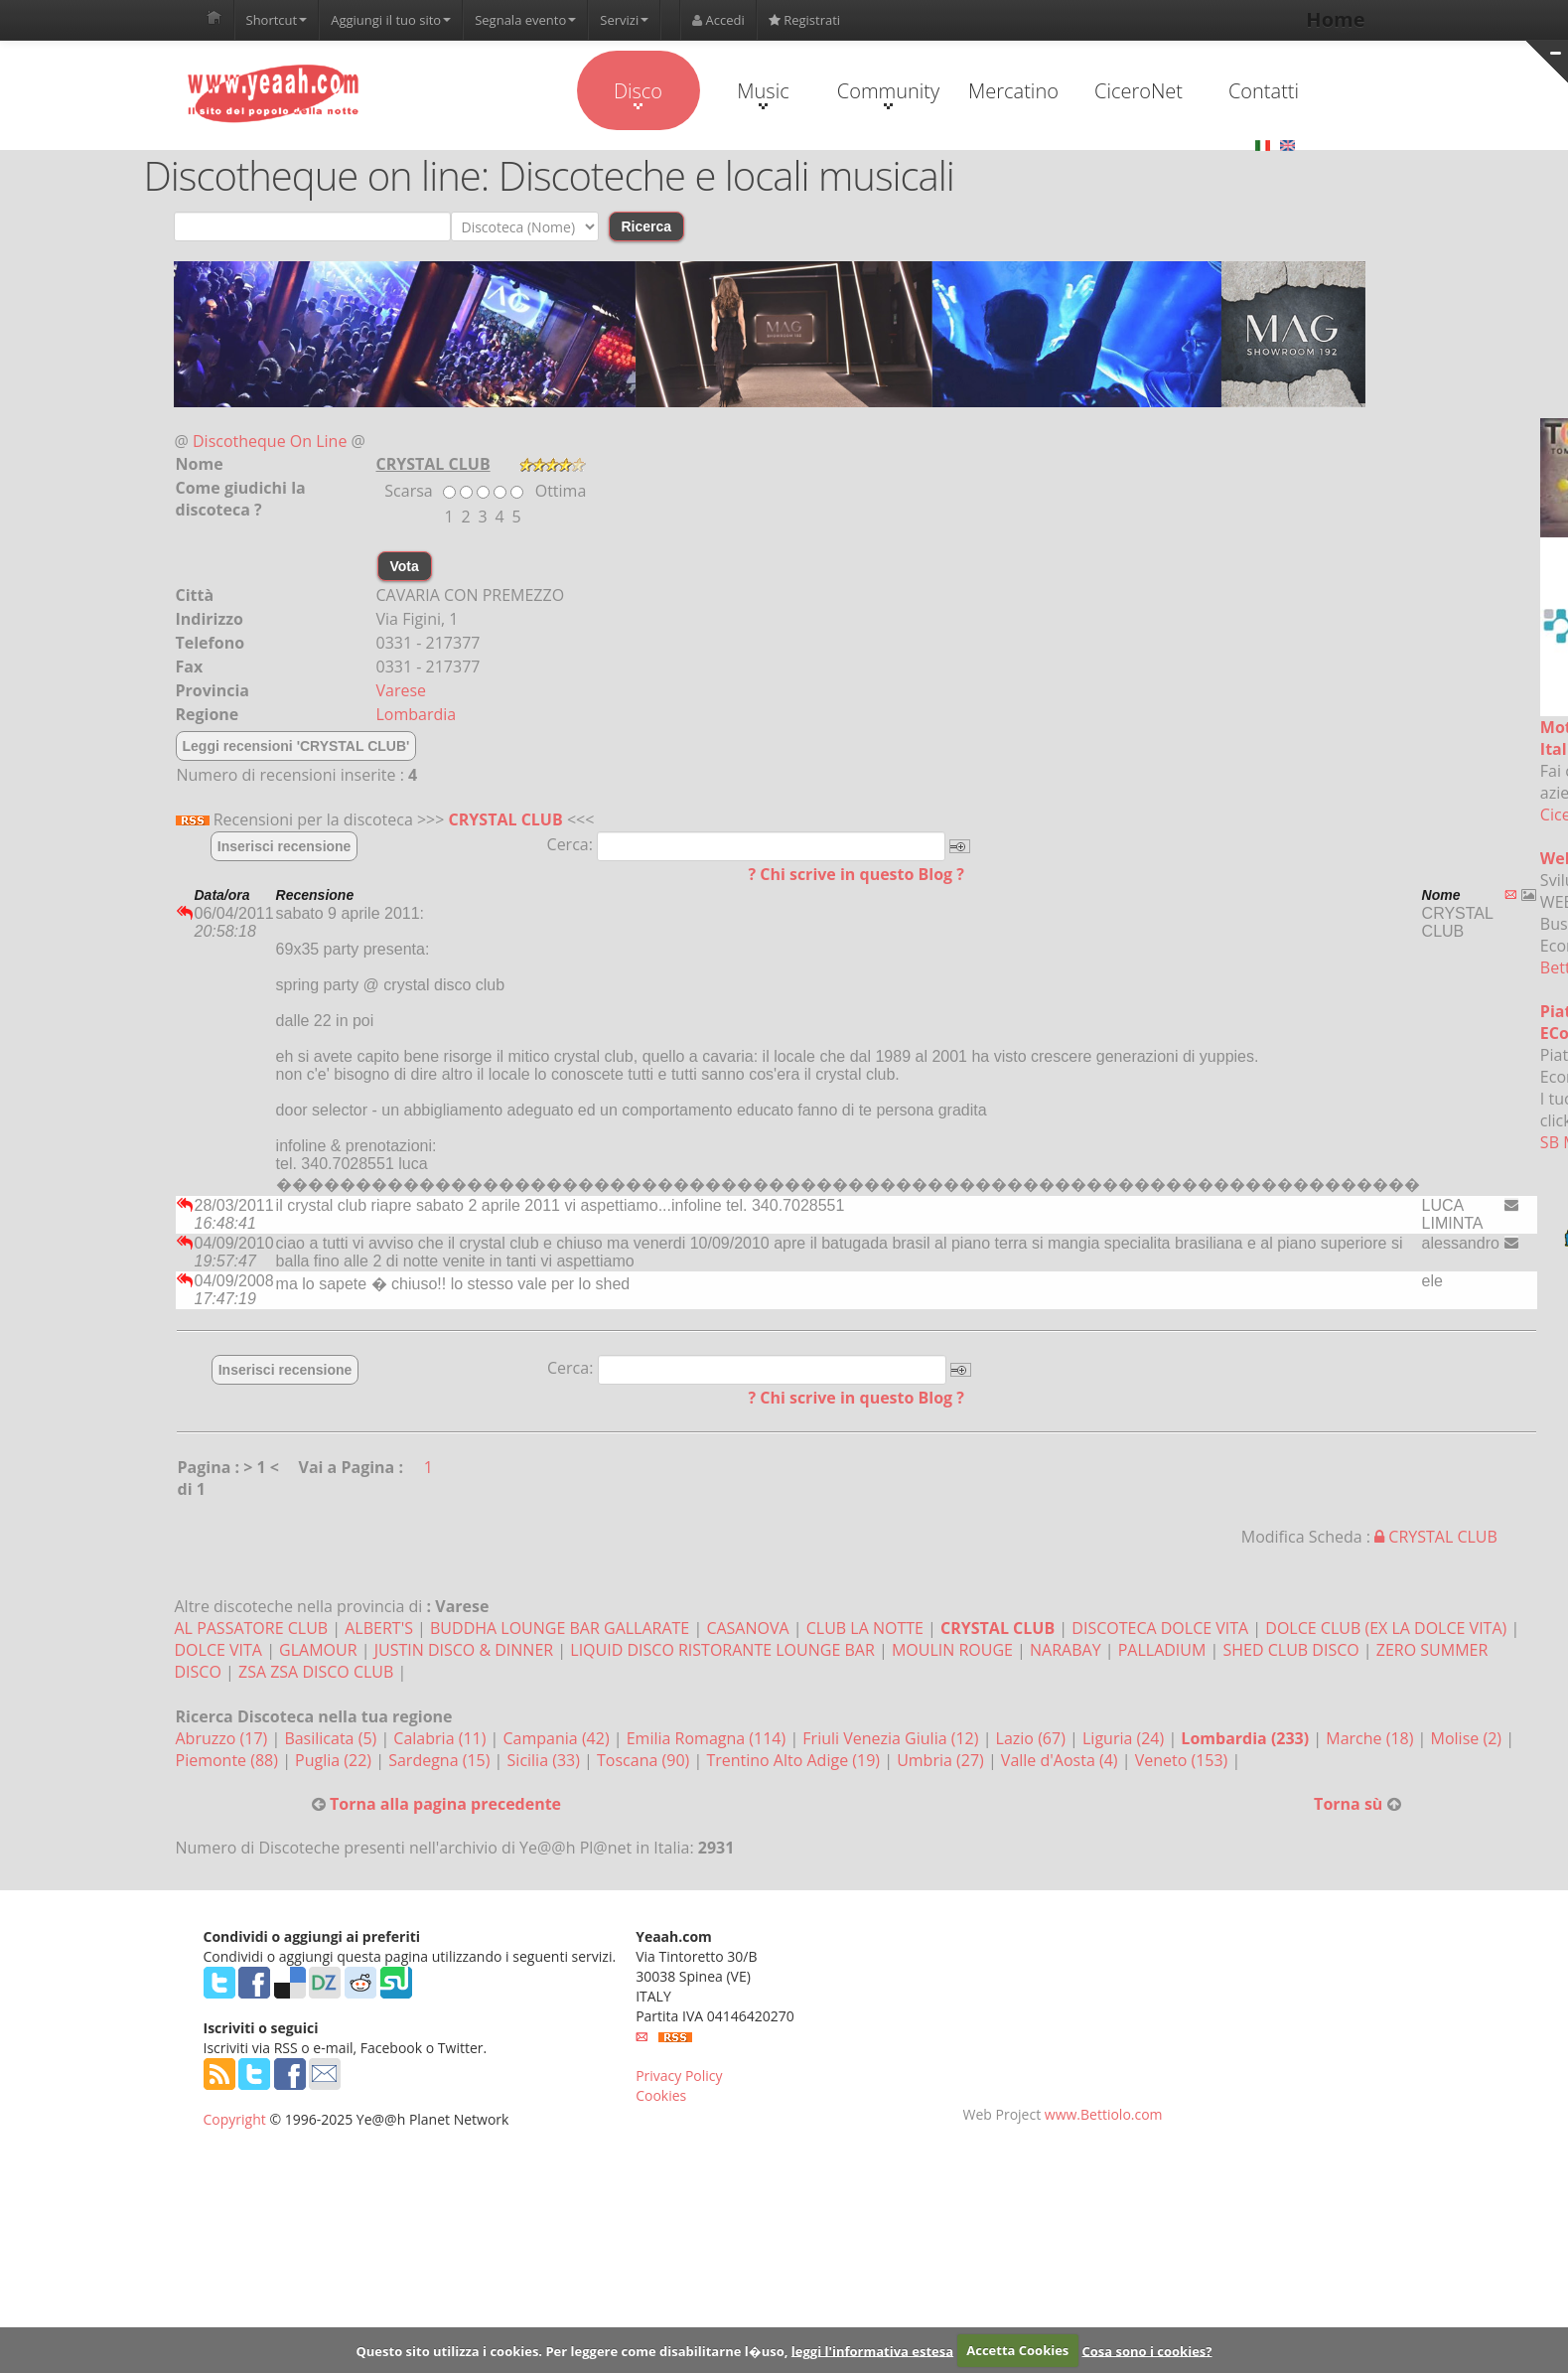 The image size is (1568, 2373). What do you see at coordinates (1291, 1650) in the screenshot?
I see `SHED CLUB DISCO` at bounding box center [1291, 1650].